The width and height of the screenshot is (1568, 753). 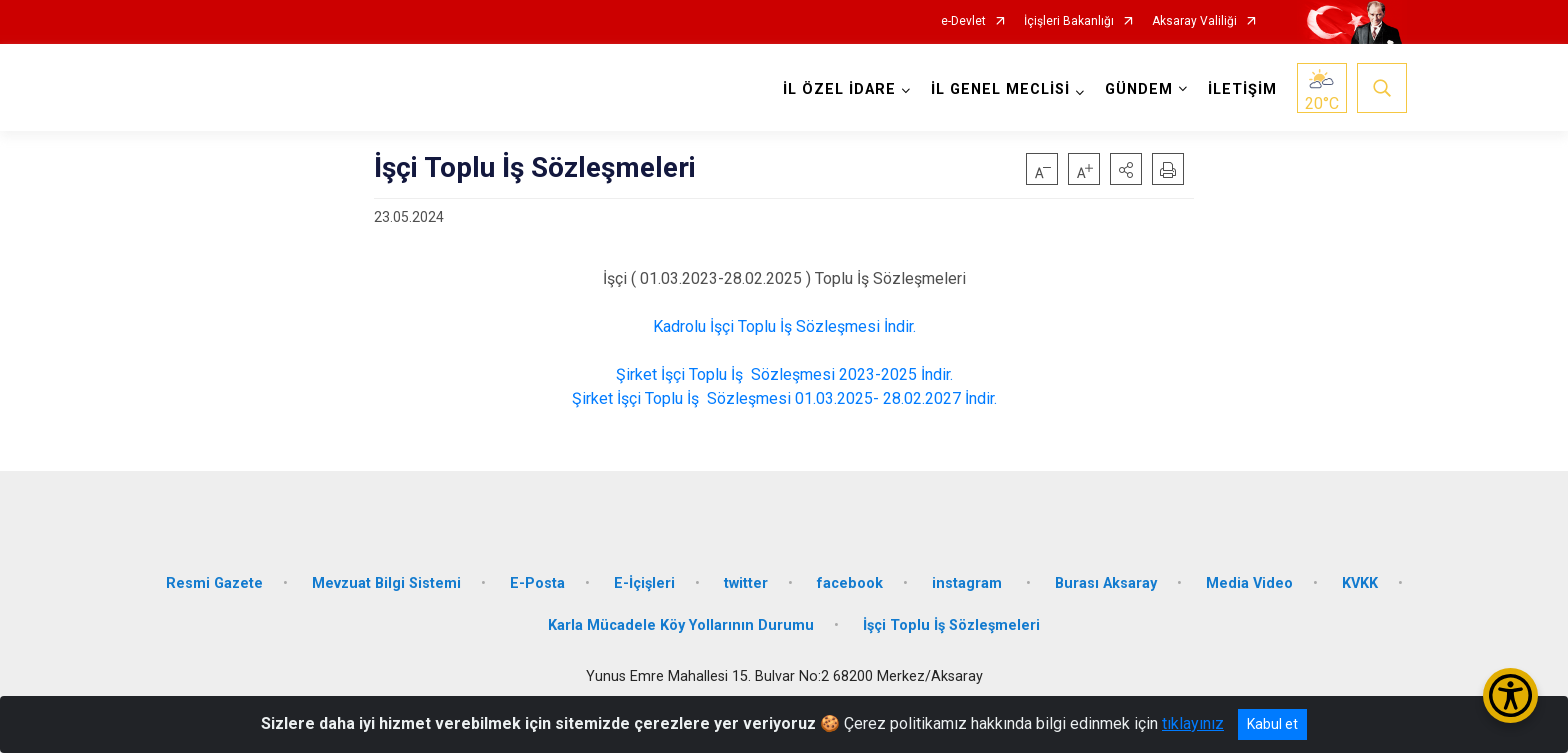 I want to click on twitter, so click(x=746, y=583).